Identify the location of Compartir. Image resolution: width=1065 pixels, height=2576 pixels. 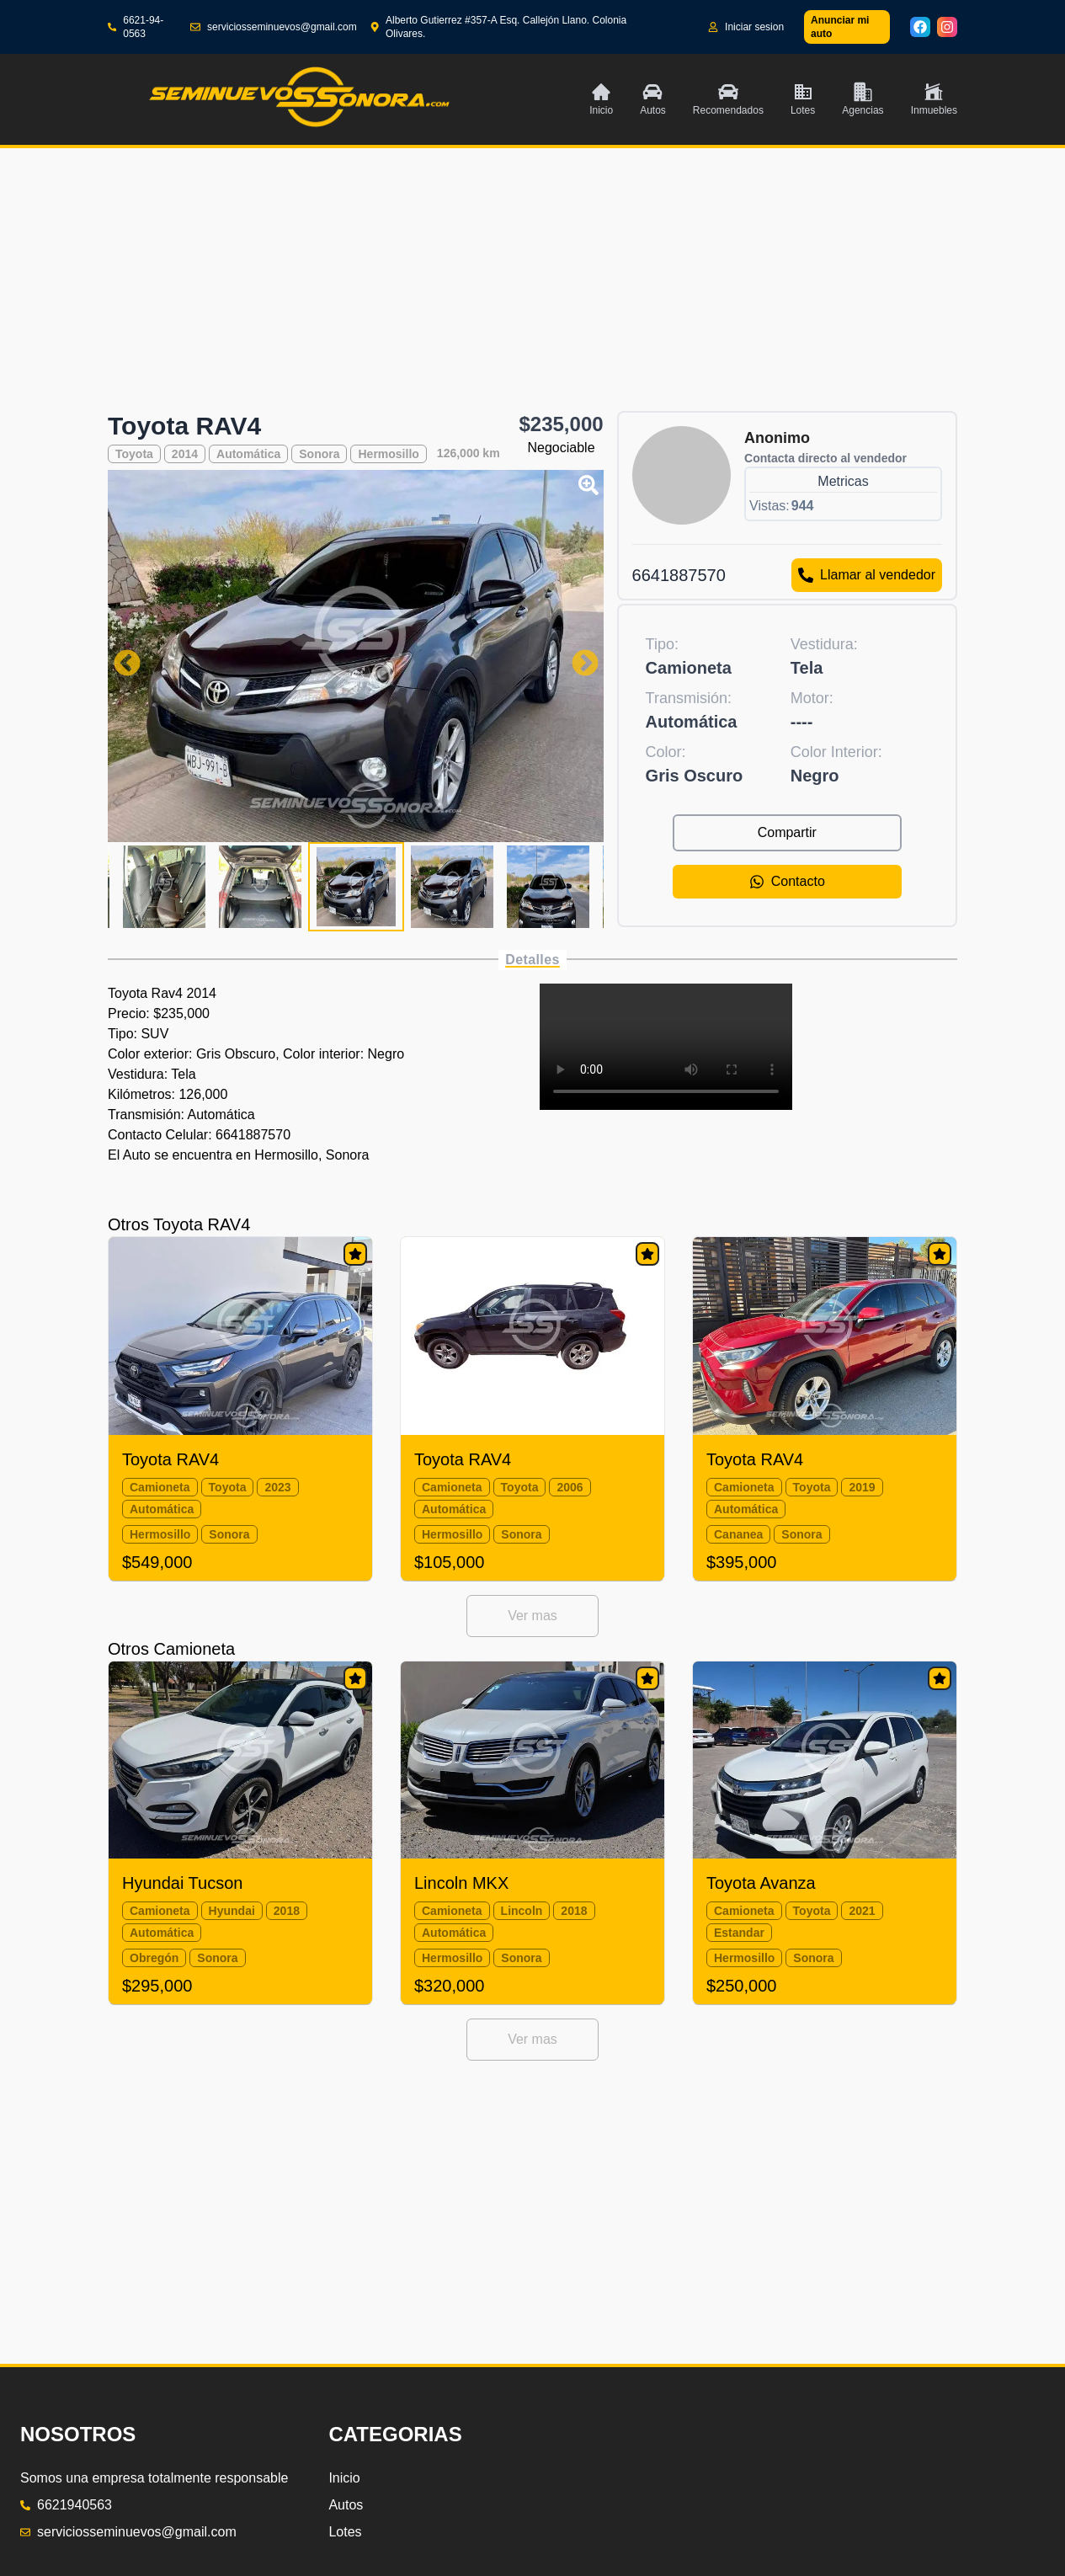
(787, 832).